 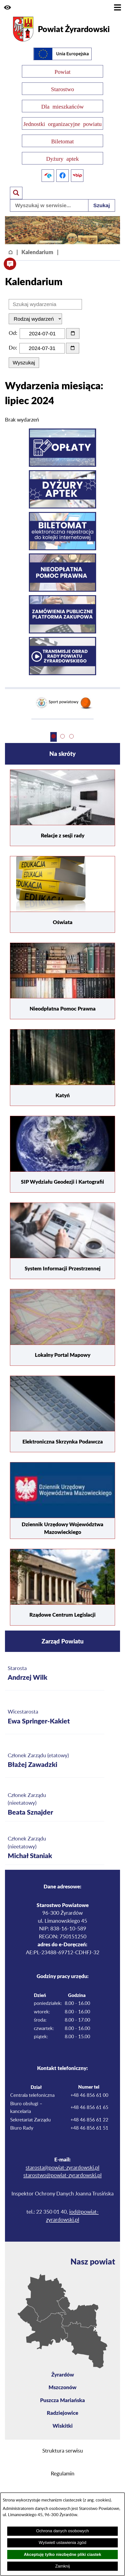 What do you see at coordinates (62, 2400) in the screenshot?
I see `Puszcza Mariańska` at bounding box center [62, 2400].